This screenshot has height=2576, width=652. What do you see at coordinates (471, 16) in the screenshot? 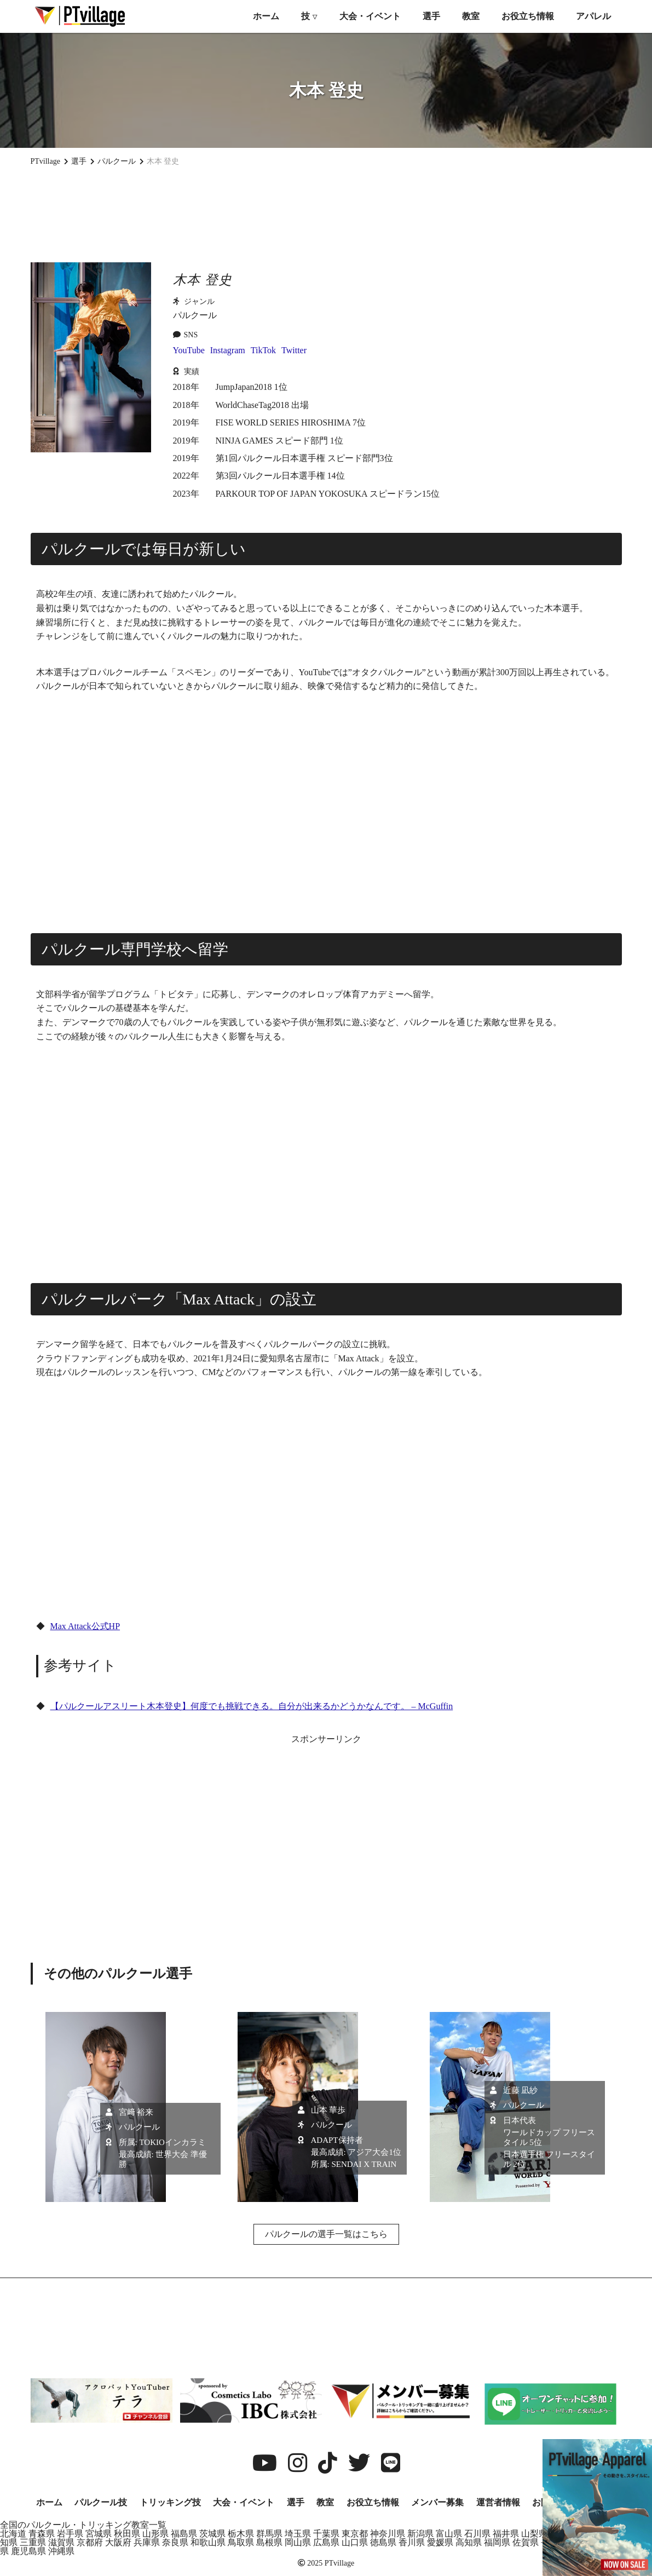
I see `教室` at bounding box center [471, 16].